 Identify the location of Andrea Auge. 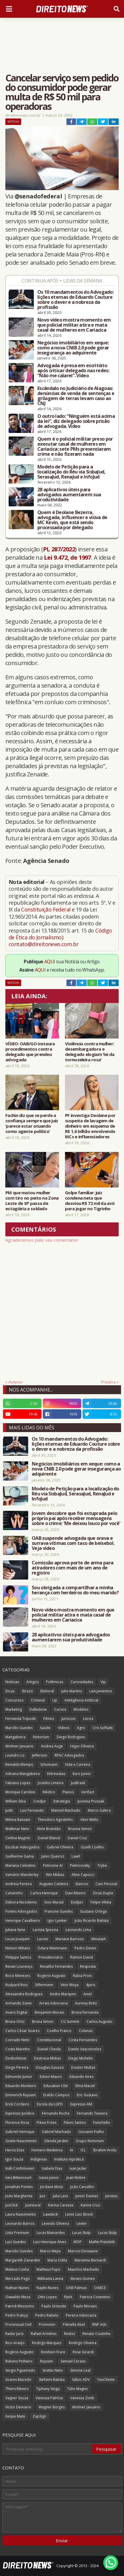
(52, 1746).